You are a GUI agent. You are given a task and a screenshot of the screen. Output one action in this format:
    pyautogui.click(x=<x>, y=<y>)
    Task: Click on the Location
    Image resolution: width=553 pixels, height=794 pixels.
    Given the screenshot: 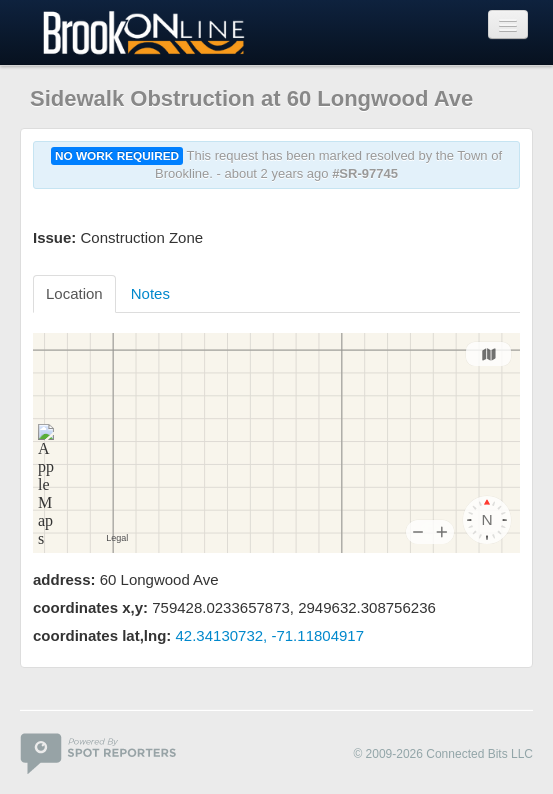 What is the action you would take?
    pyautogui.click(x=74, y=293)
    